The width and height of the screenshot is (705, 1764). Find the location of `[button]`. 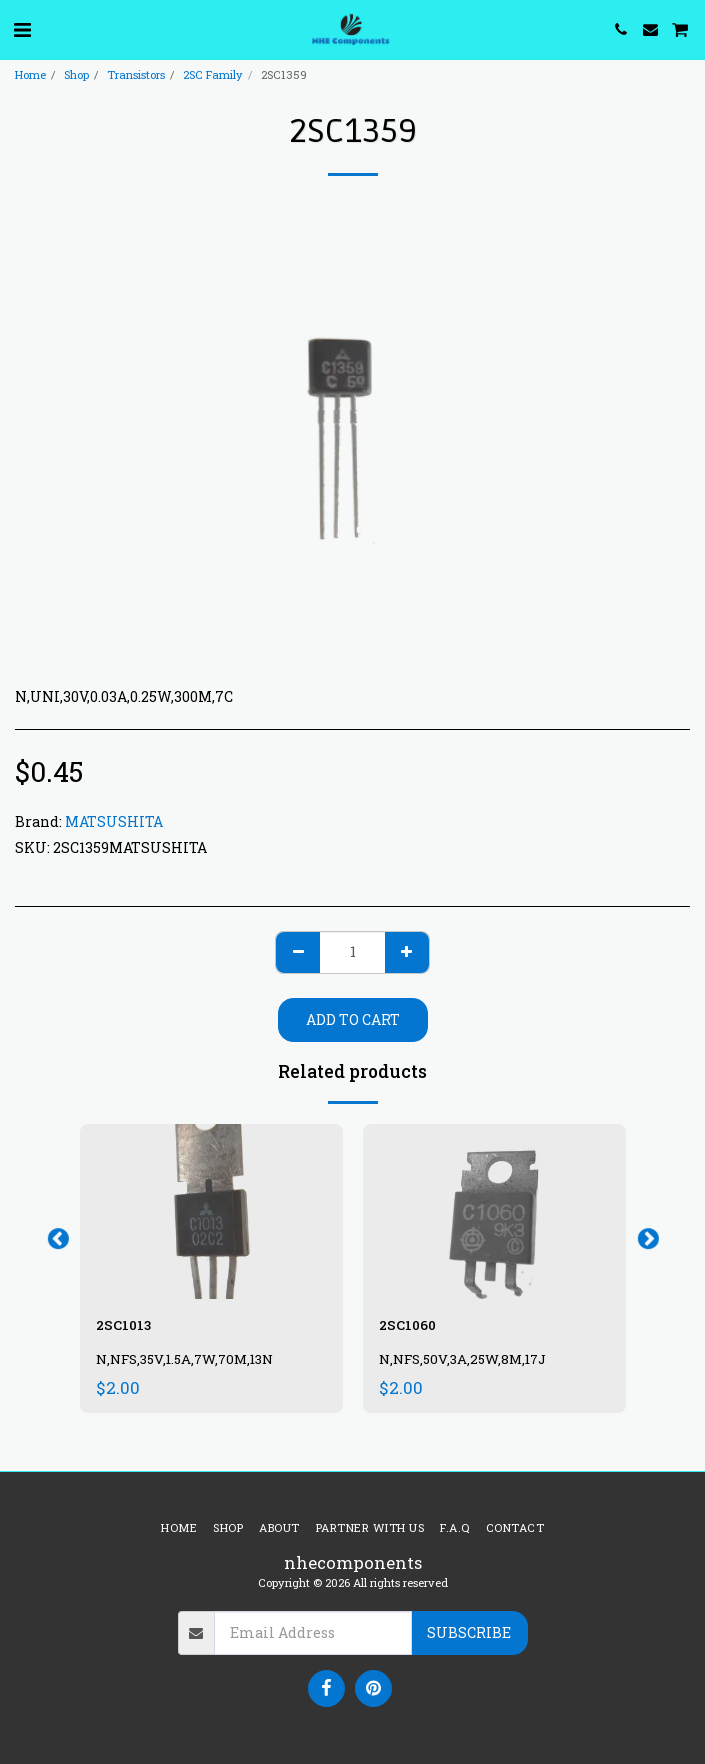

[button] is located at coordinates (22, 29).